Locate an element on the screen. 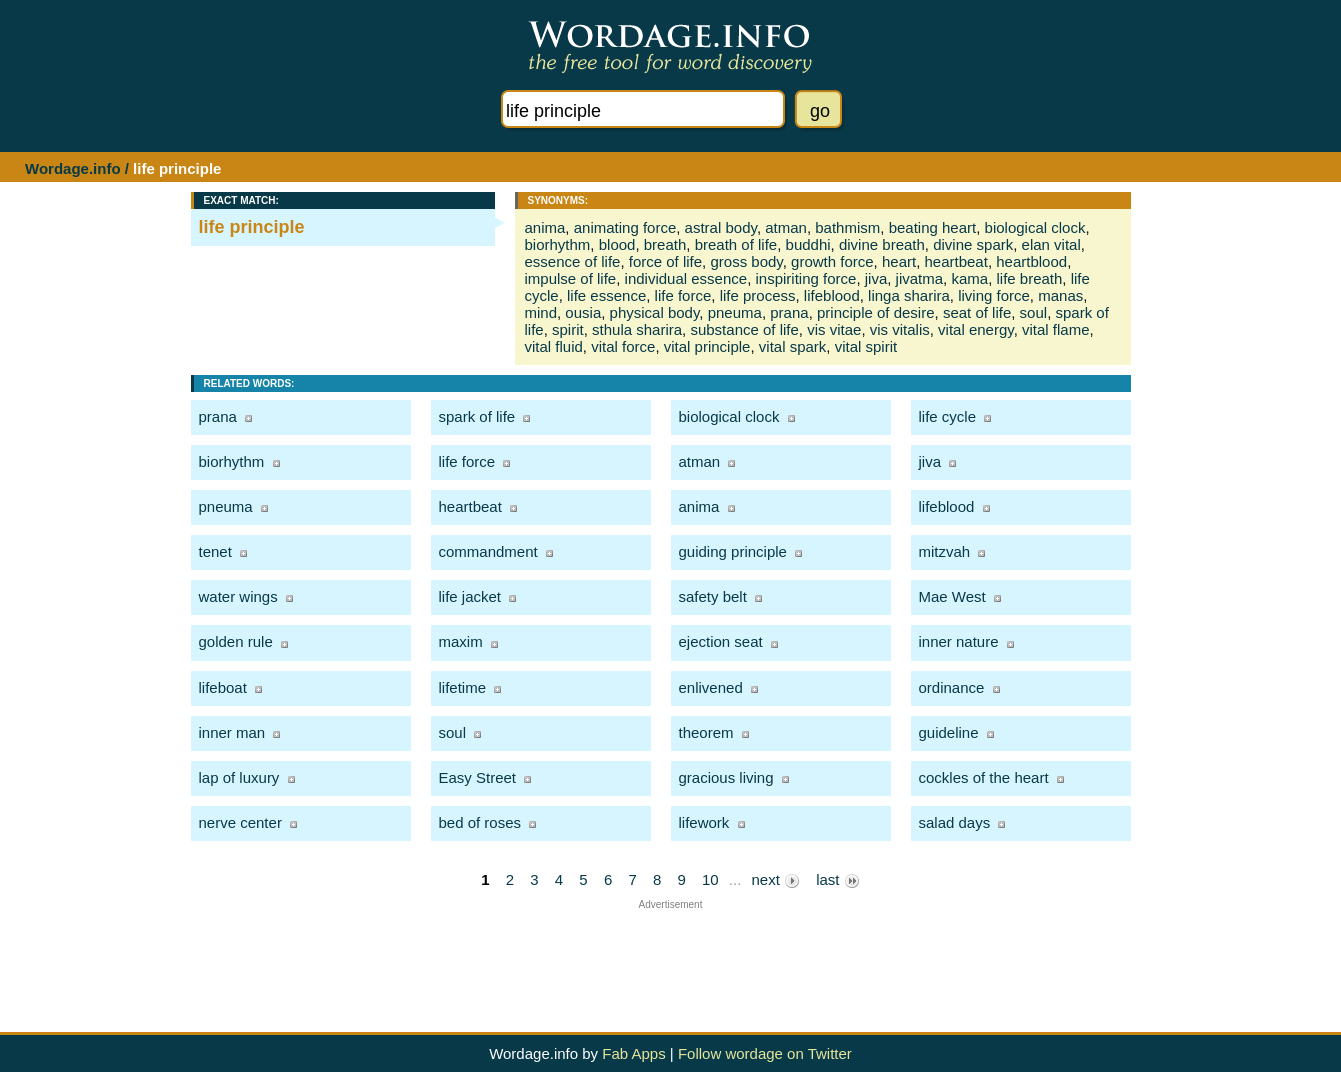 The height and width of the screenshot is (1072, 1341). life breath is located at coordinates (1029, 278).